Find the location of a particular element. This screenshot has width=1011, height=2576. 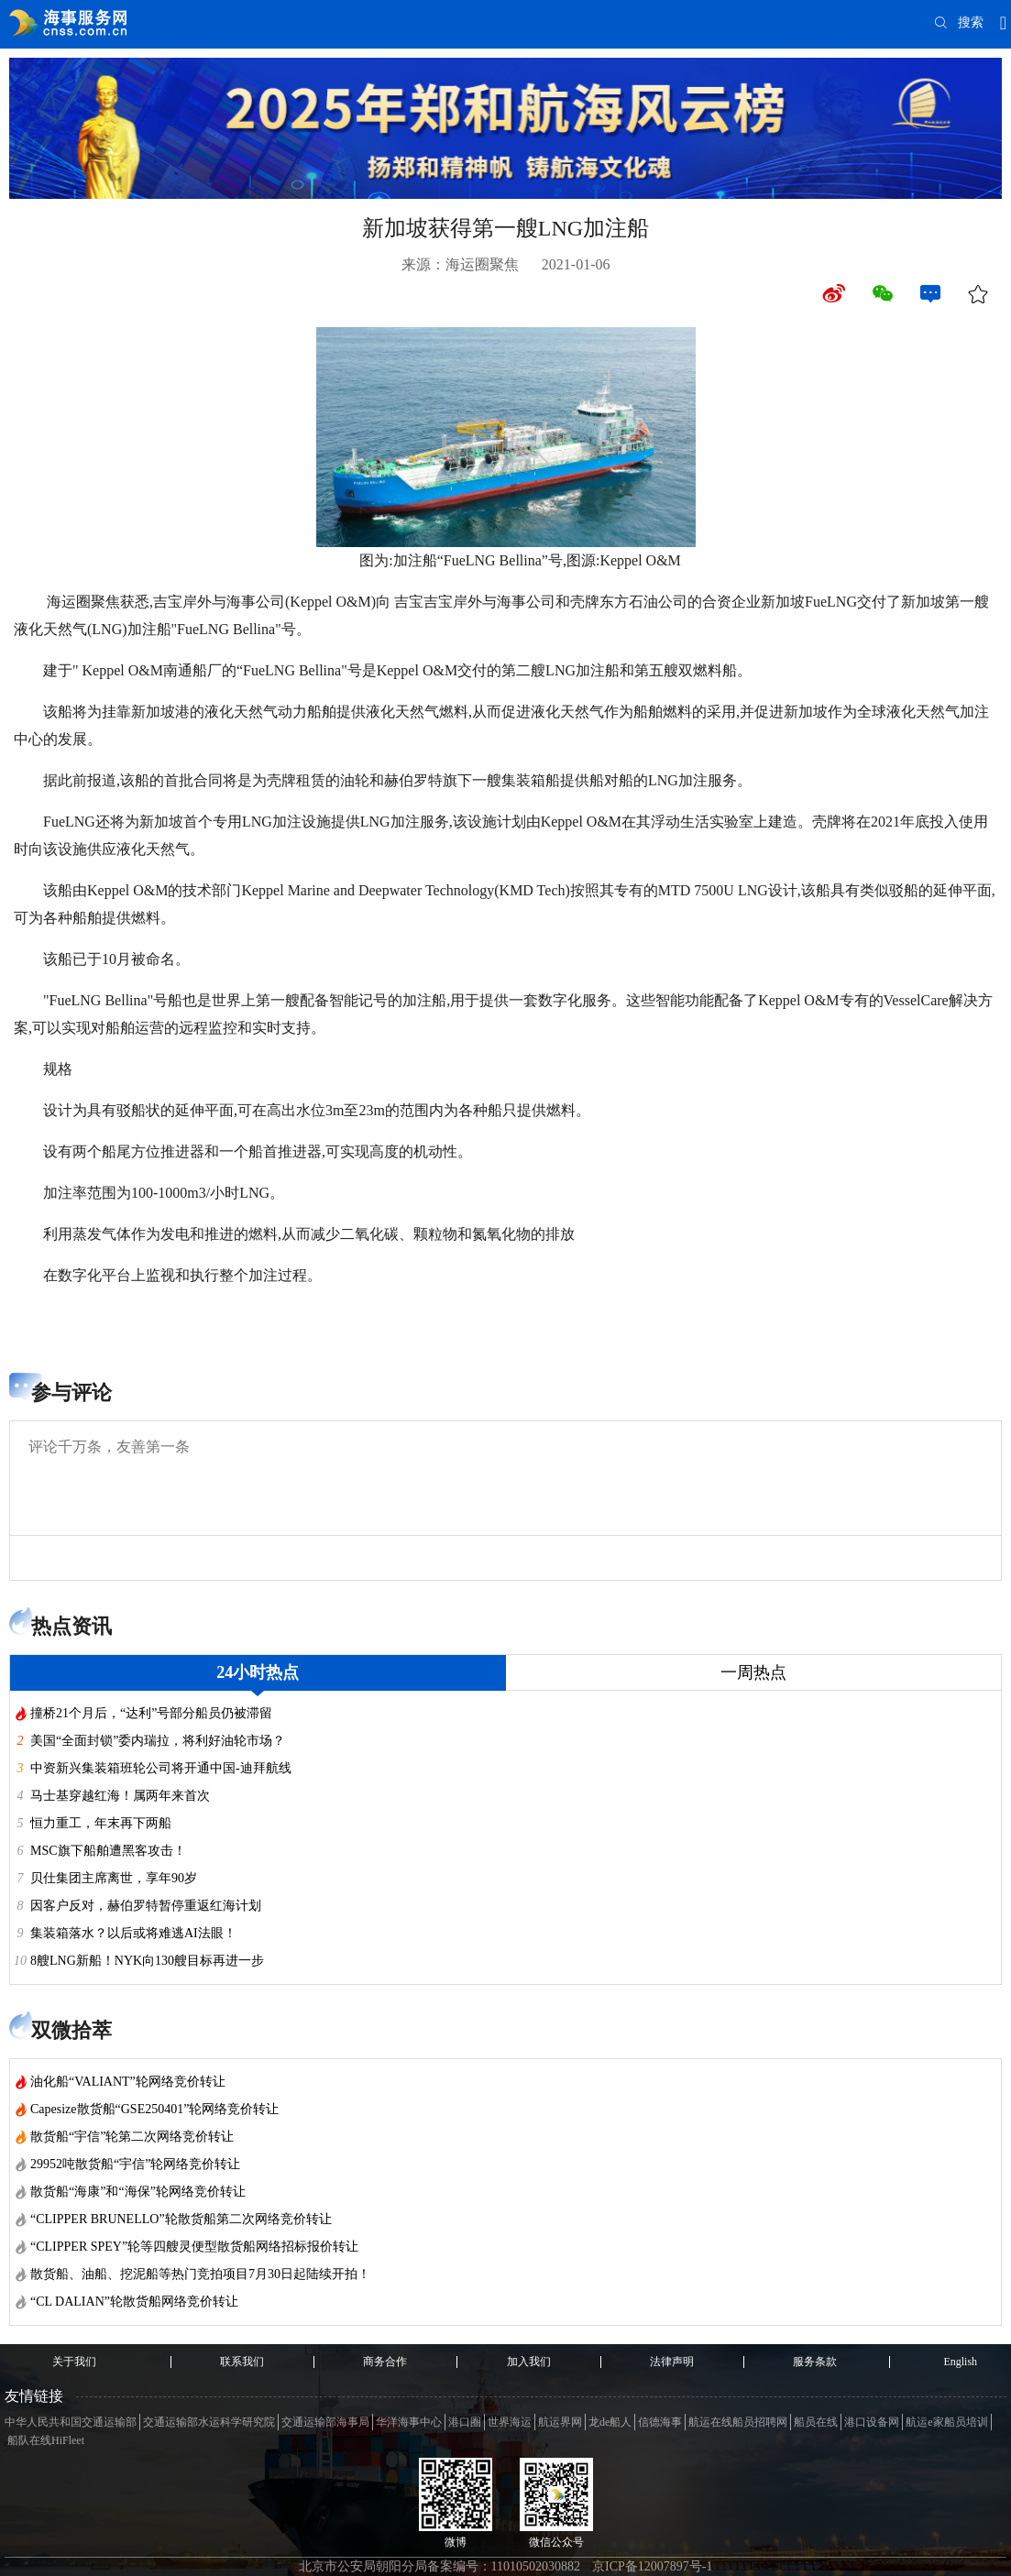

港口圈 is located at coordinates (464, 2422).